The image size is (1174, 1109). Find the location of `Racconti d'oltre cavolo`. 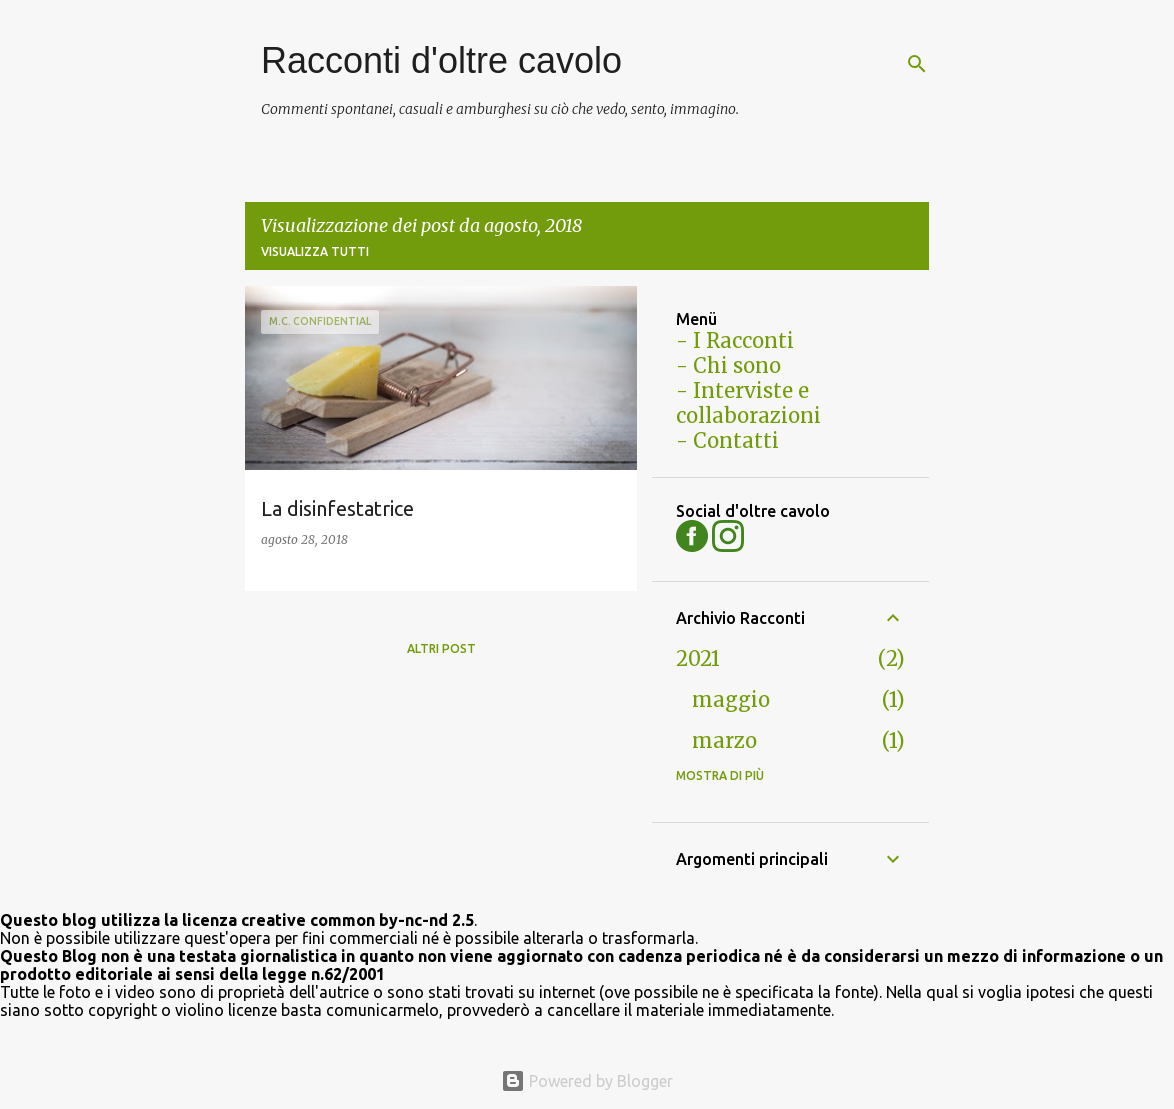

Racconti d'oltre cavolo is located at coordinates (441, 60).